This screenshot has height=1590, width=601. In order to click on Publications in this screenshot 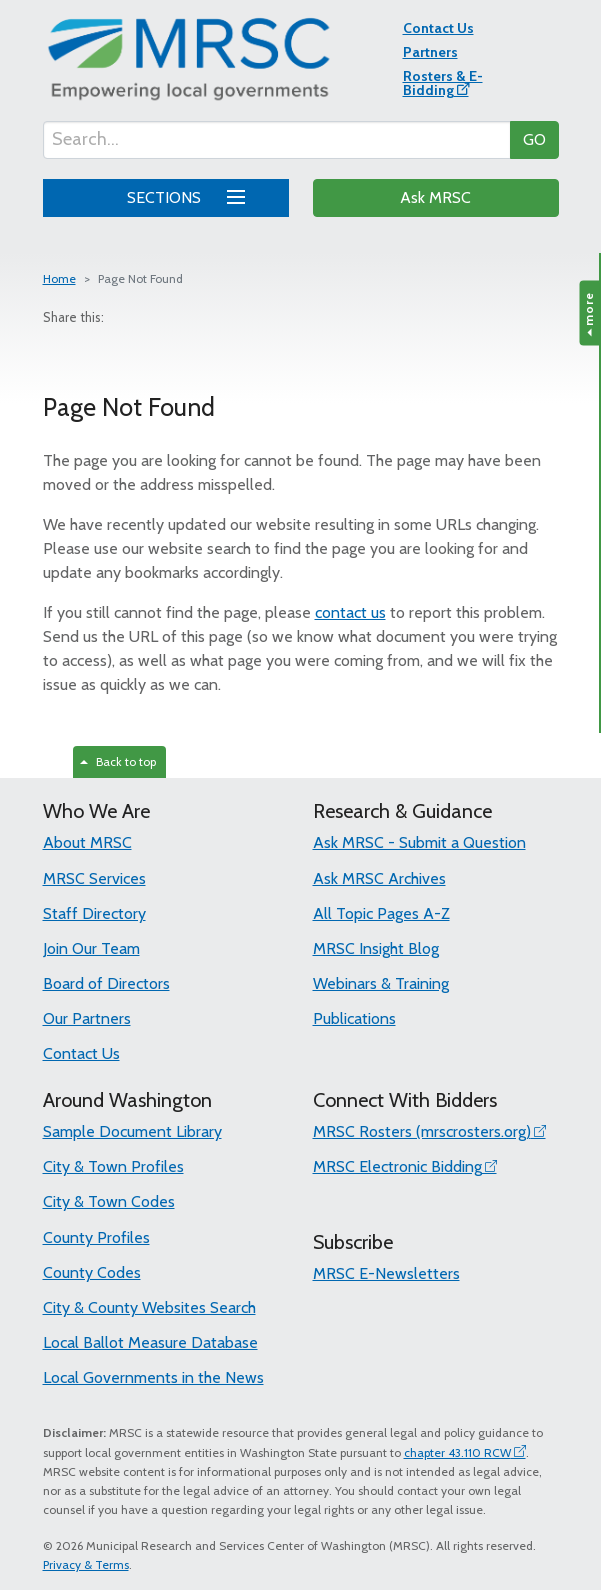, I will do `click(354, 1018)`.